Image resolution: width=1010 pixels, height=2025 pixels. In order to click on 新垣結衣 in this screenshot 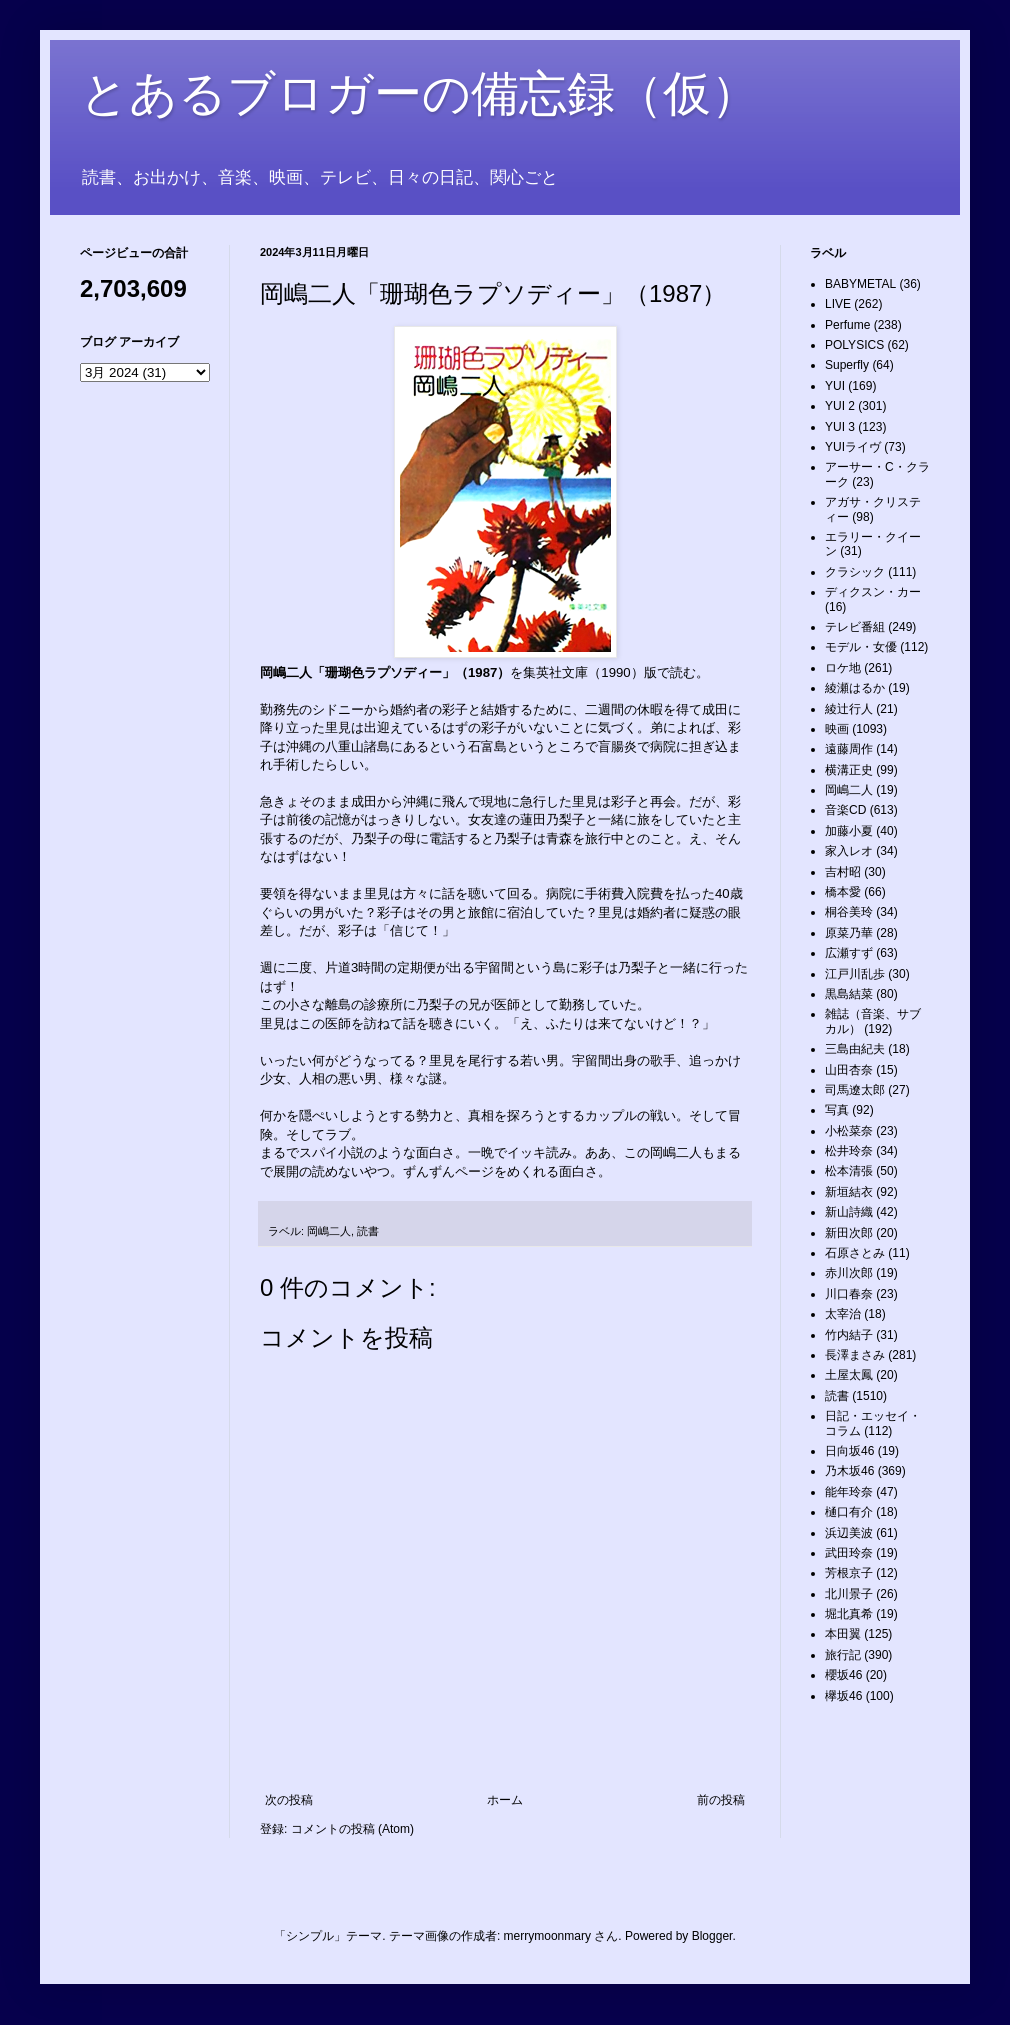, I will do `click(849, 1192)`.